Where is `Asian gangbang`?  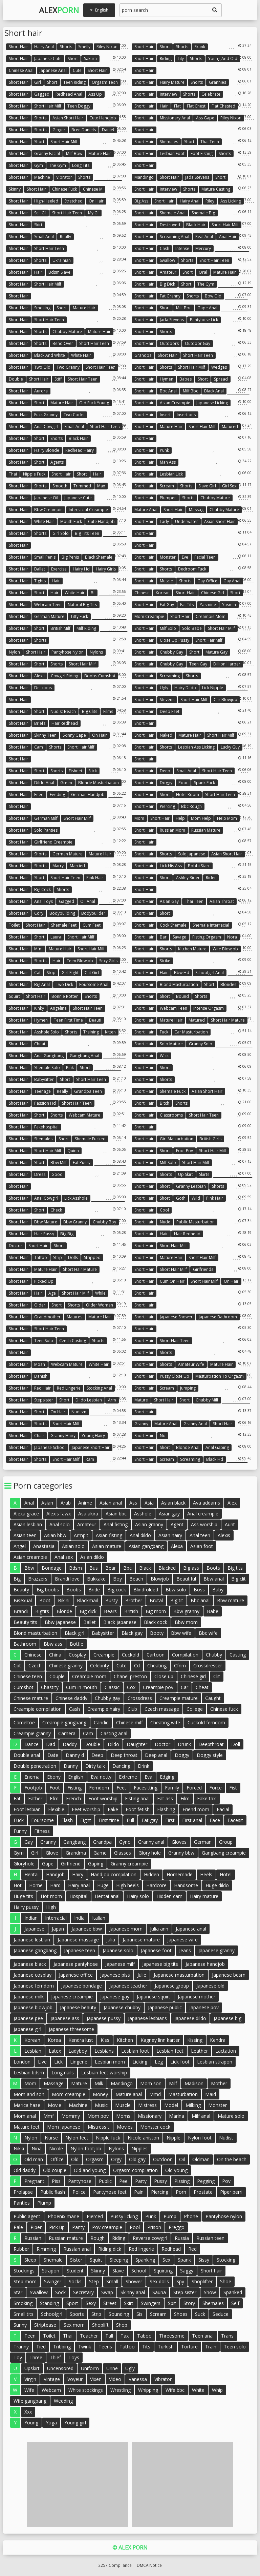 Asian gangbang is located at coordinates (146, 1546).